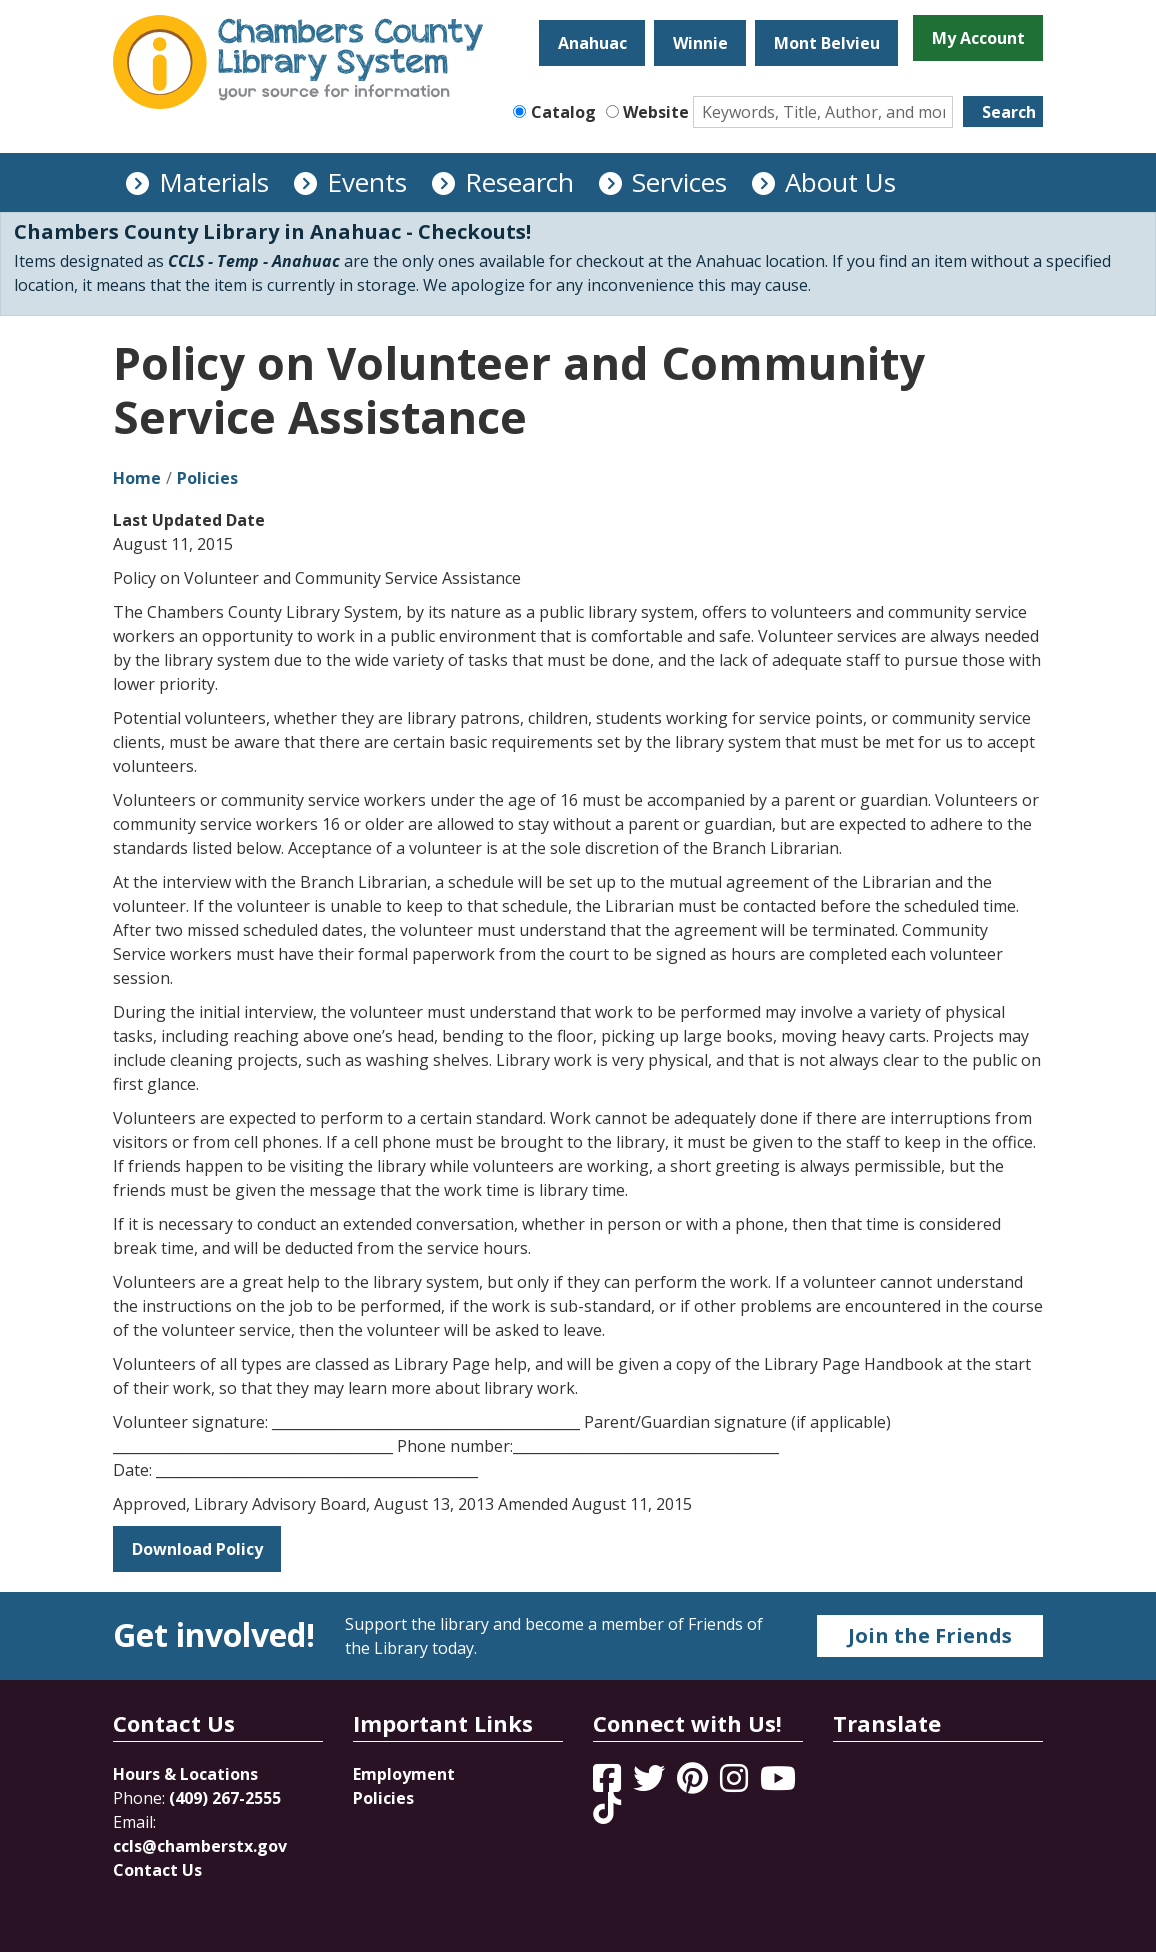 Image resolution: width=1156 pixels, height=1952 pixels. I want to click on [View Chambers County Library System on YouTube], so click(778, 1784).